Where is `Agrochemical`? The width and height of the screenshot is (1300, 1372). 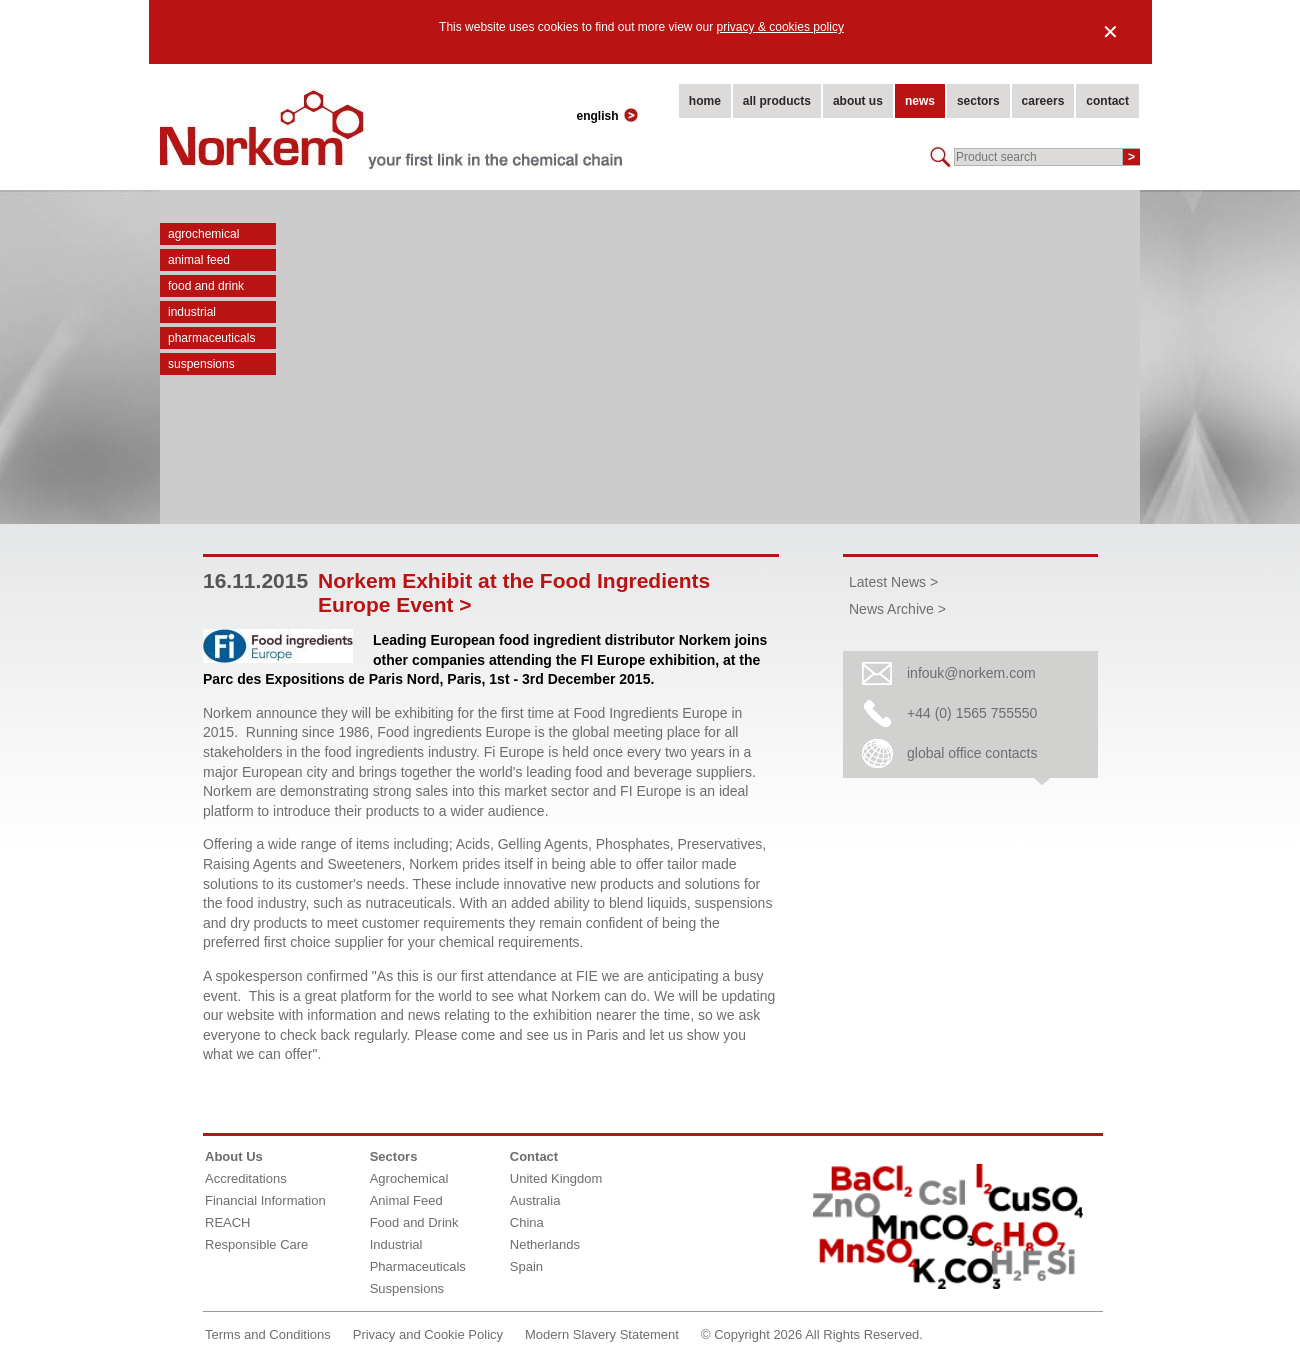
Agrochemical is located at coordinates (203, 234).